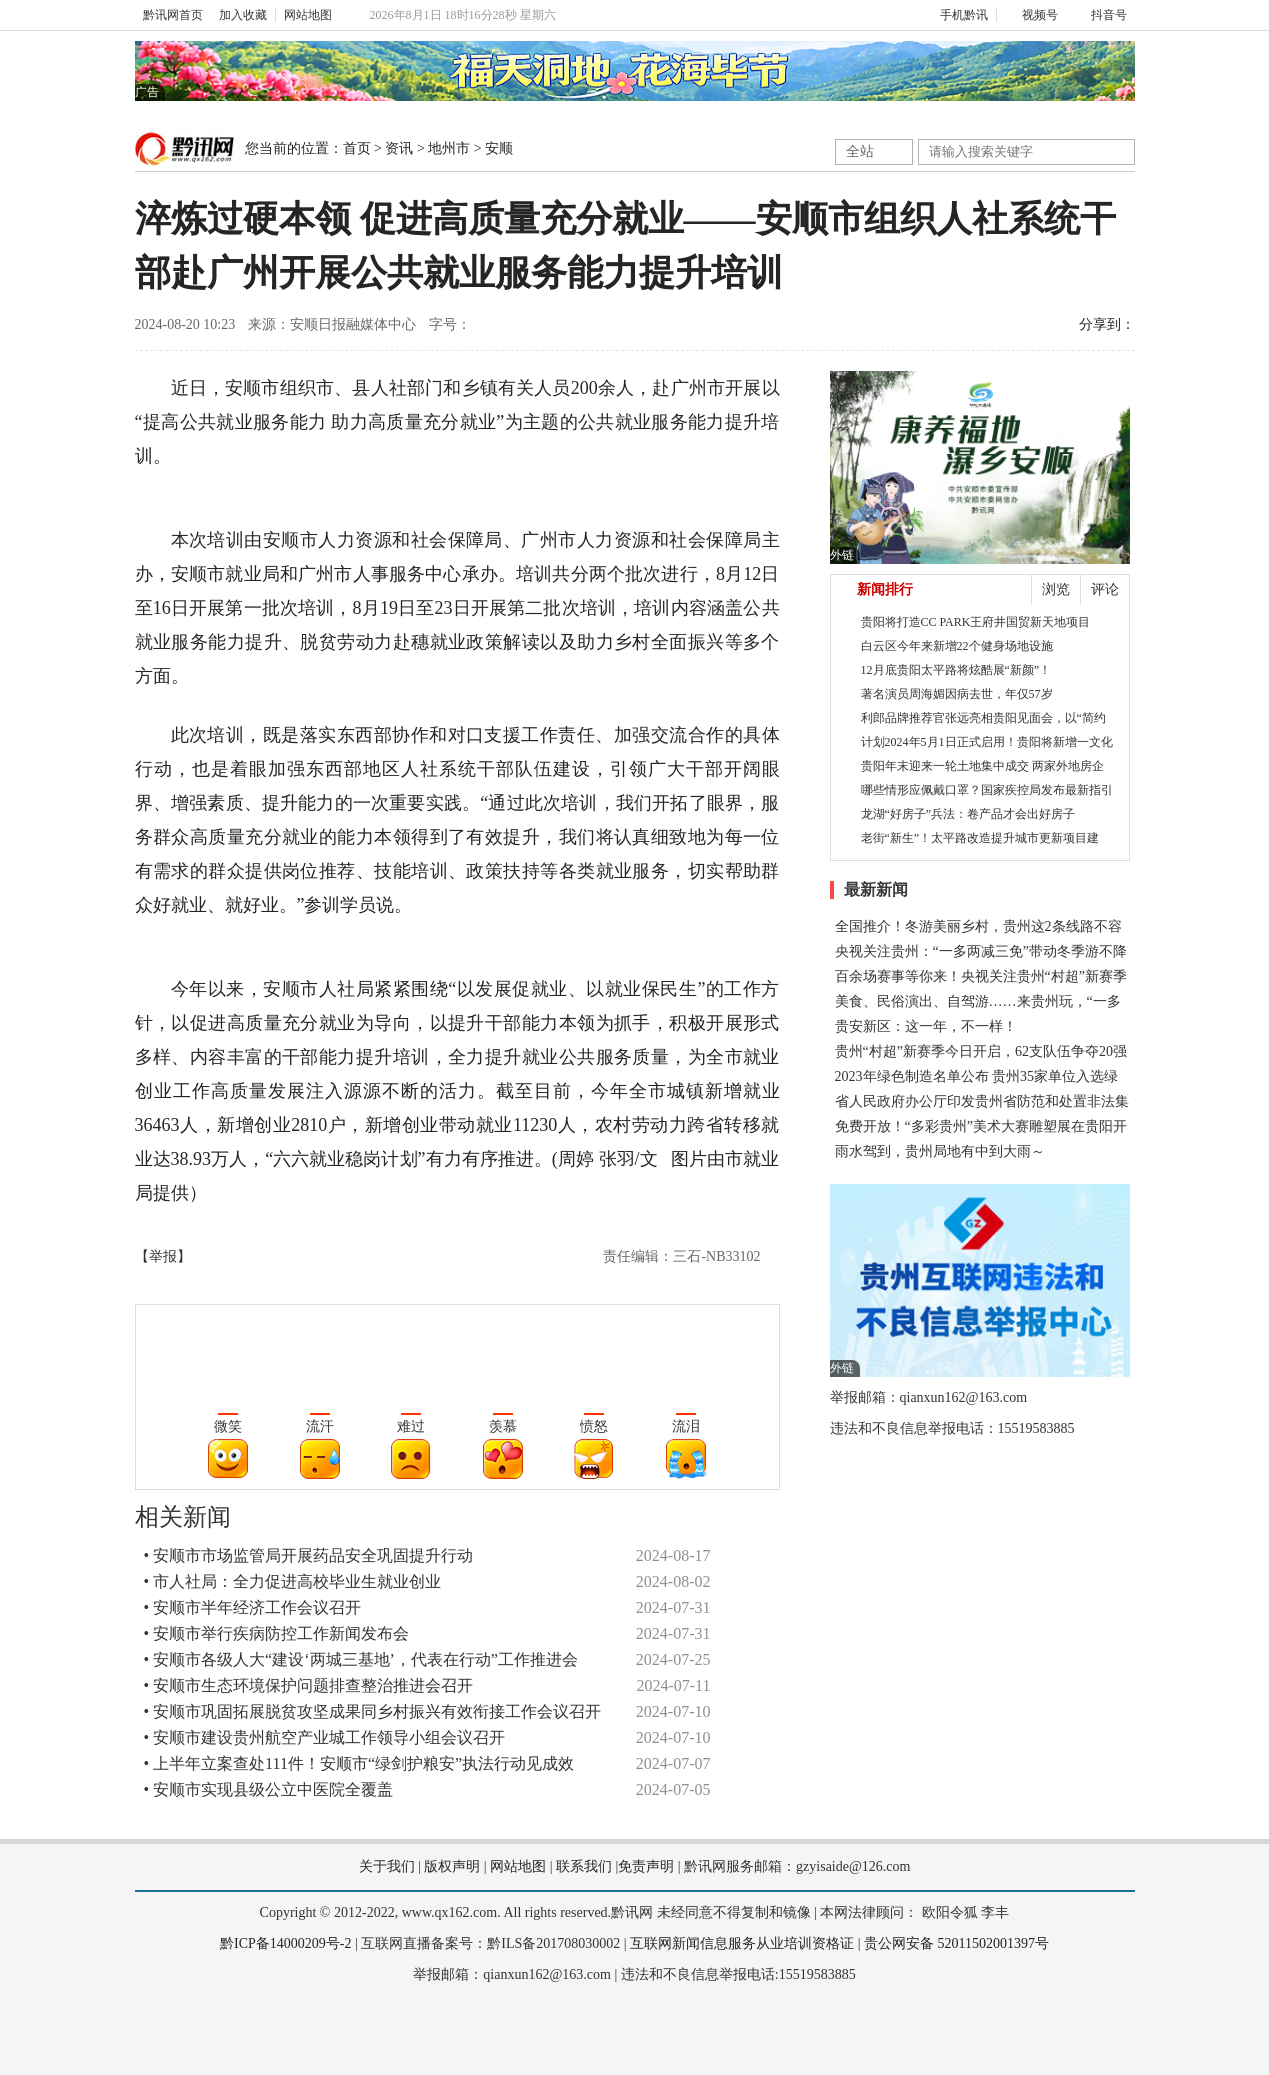 The height and width of the screenshot is (2075, 1269). What do you see at coordinates (173, 15) in the screenshot?
I see `黔讯网首页` at bounding box center [173, 15].